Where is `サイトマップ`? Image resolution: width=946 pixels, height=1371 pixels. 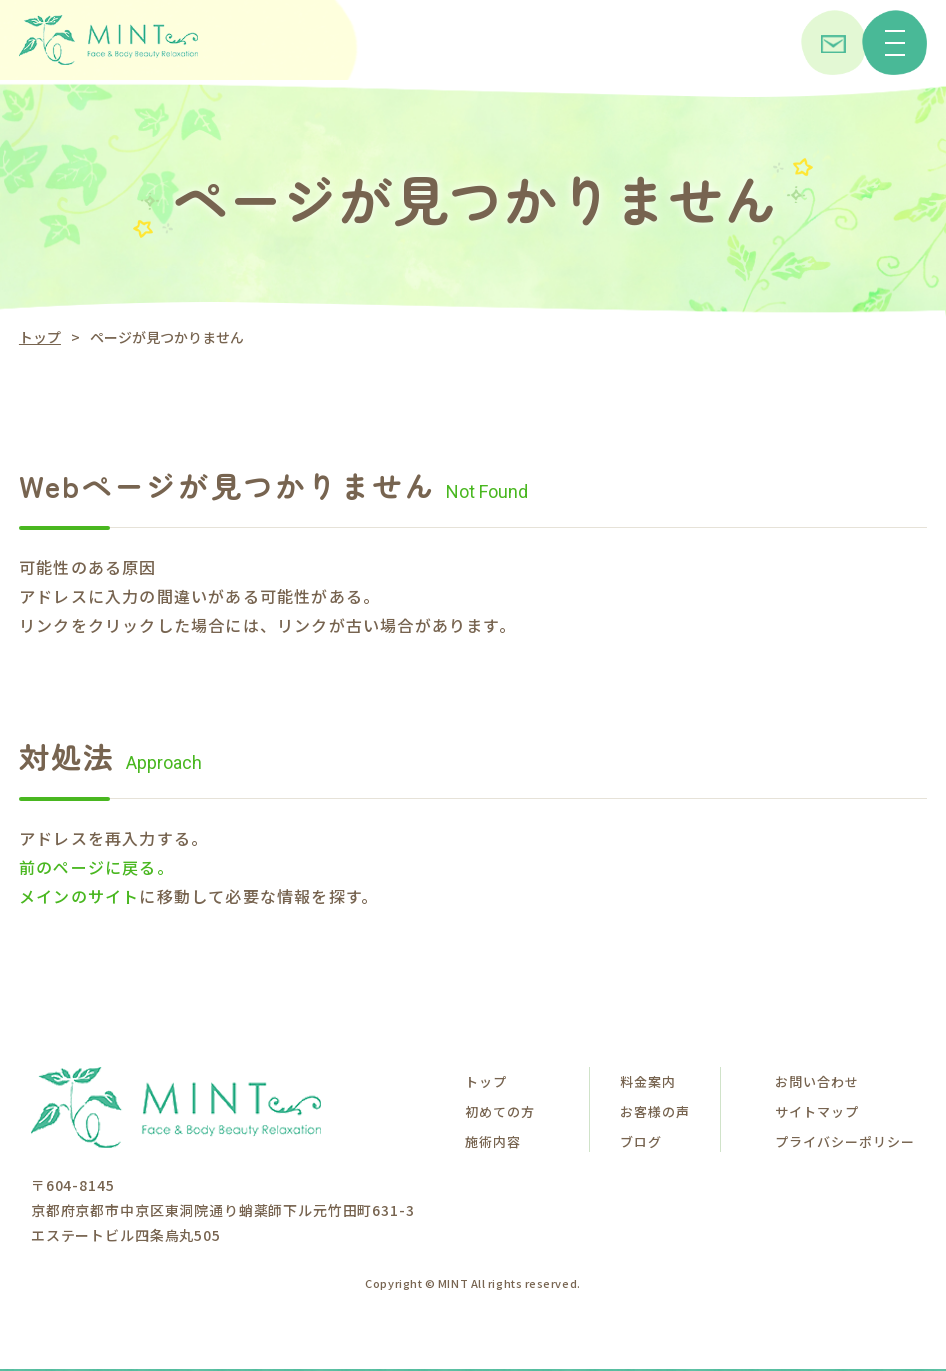 サイトマップ is located at coordinates (817, 1111).